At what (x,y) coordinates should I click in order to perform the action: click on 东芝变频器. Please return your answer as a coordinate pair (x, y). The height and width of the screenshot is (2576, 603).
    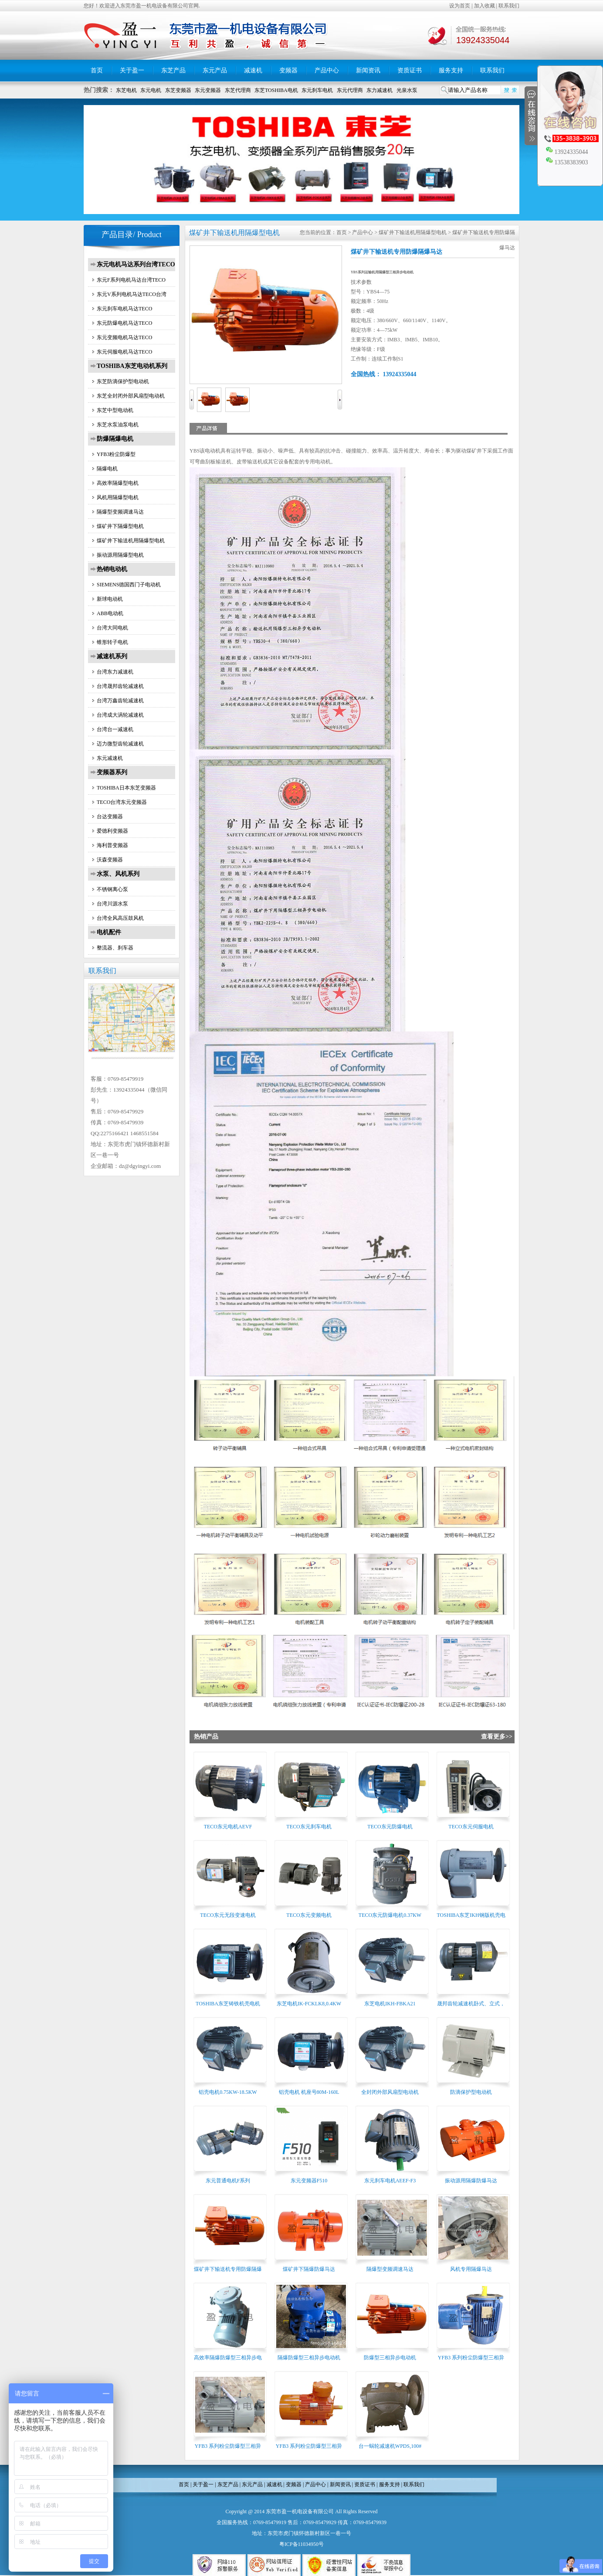
    Looking at the image, I should click on (178, 90).